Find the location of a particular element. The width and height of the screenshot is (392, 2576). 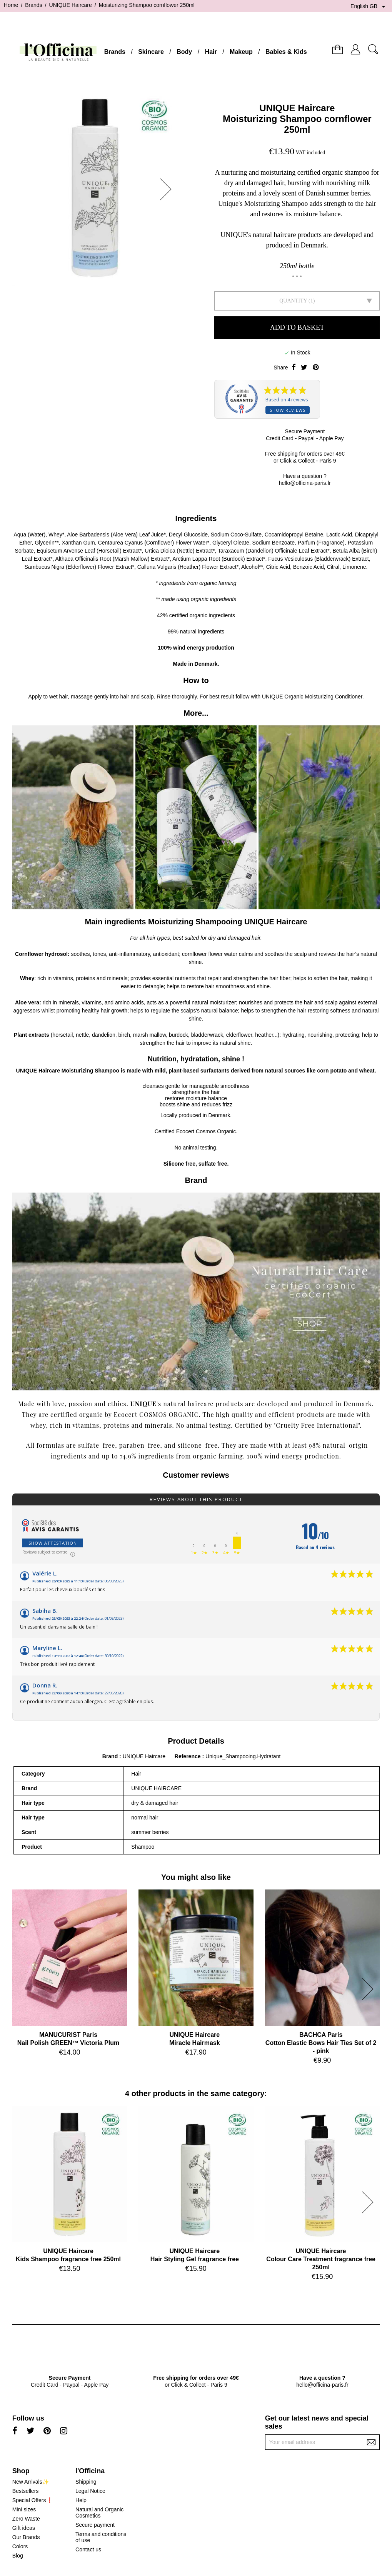

Brands is located at coordinates (114, 51).